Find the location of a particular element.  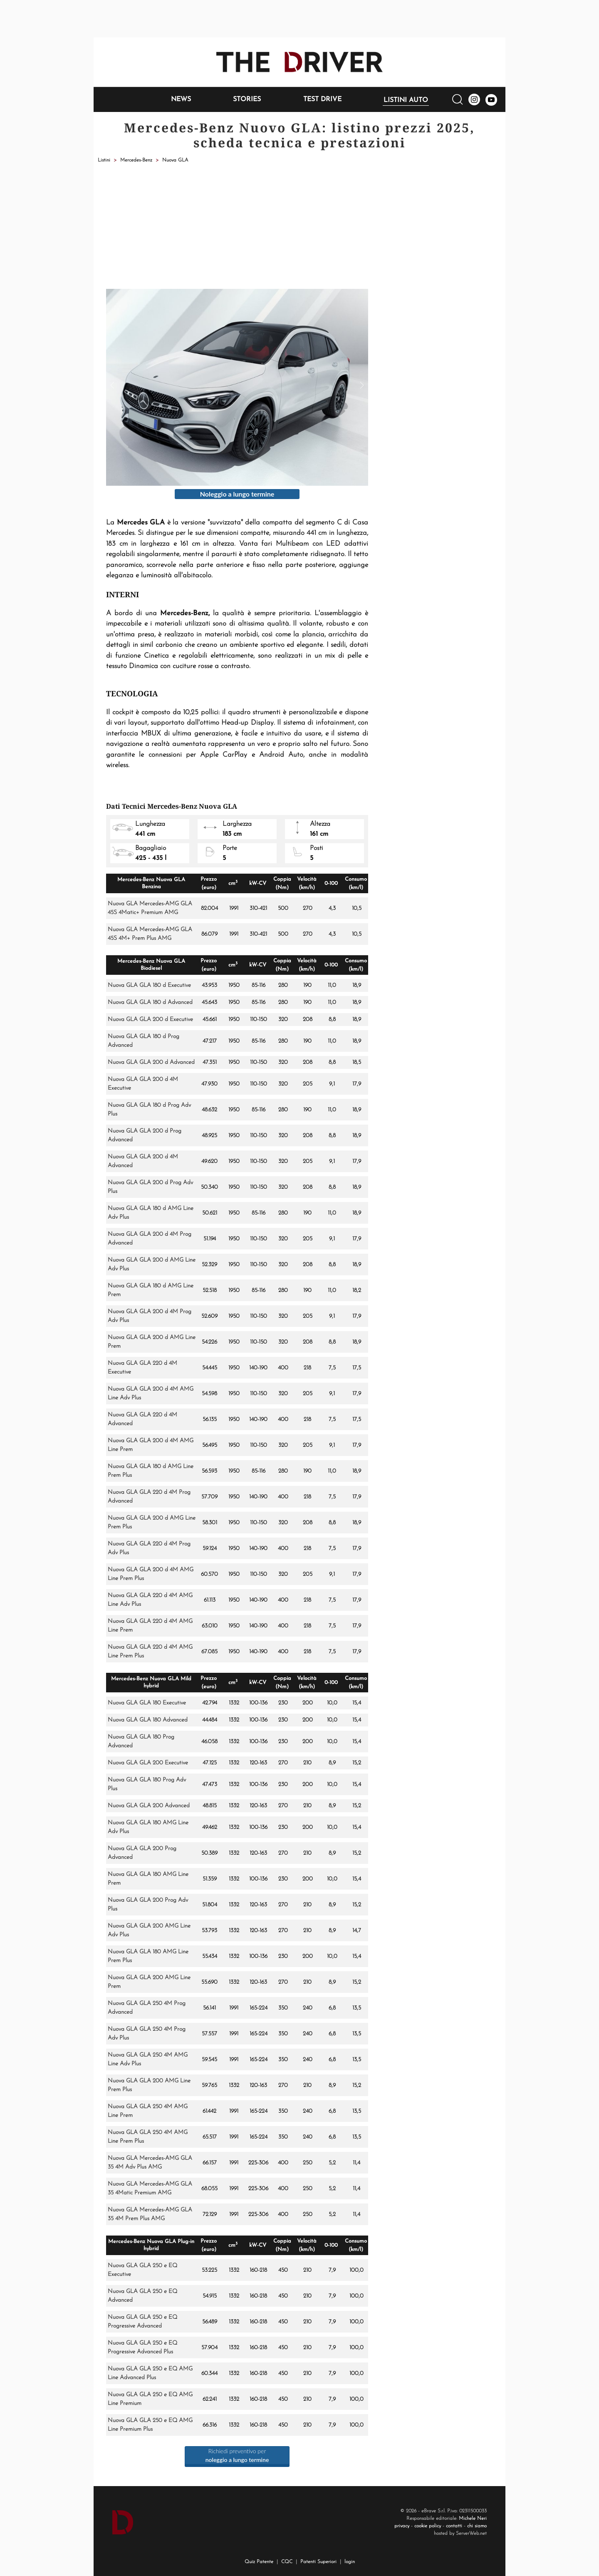

Nuova GLA GLA 200 d Executive is located at coordinates (150, 1019).